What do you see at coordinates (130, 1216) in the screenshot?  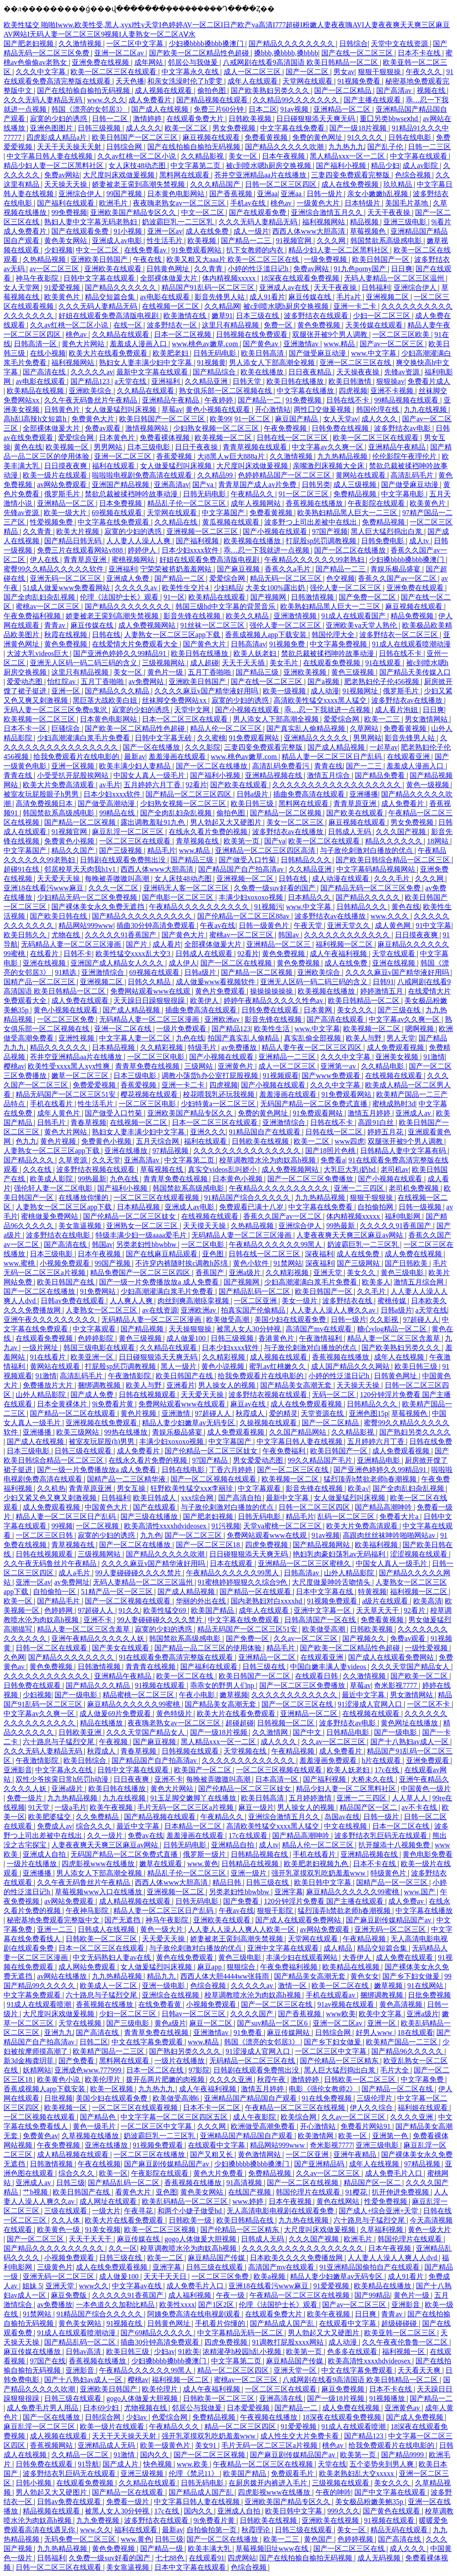 I see `国产伦精品一区二区三区妓女` at bounding box center [130, 1216].